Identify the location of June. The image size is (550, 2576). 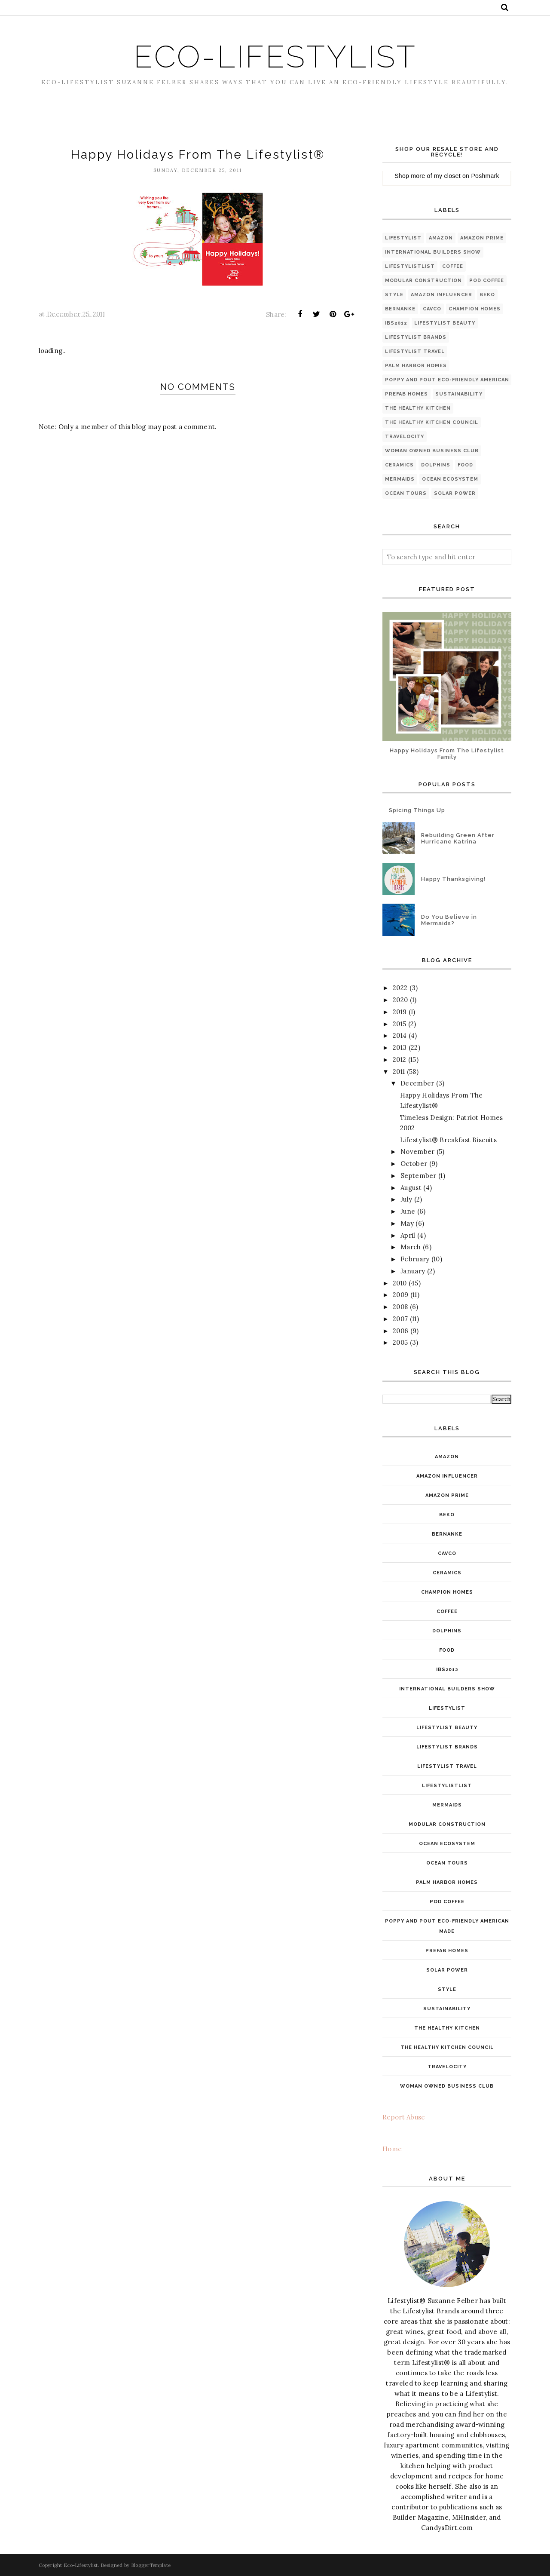
(407, 1211).